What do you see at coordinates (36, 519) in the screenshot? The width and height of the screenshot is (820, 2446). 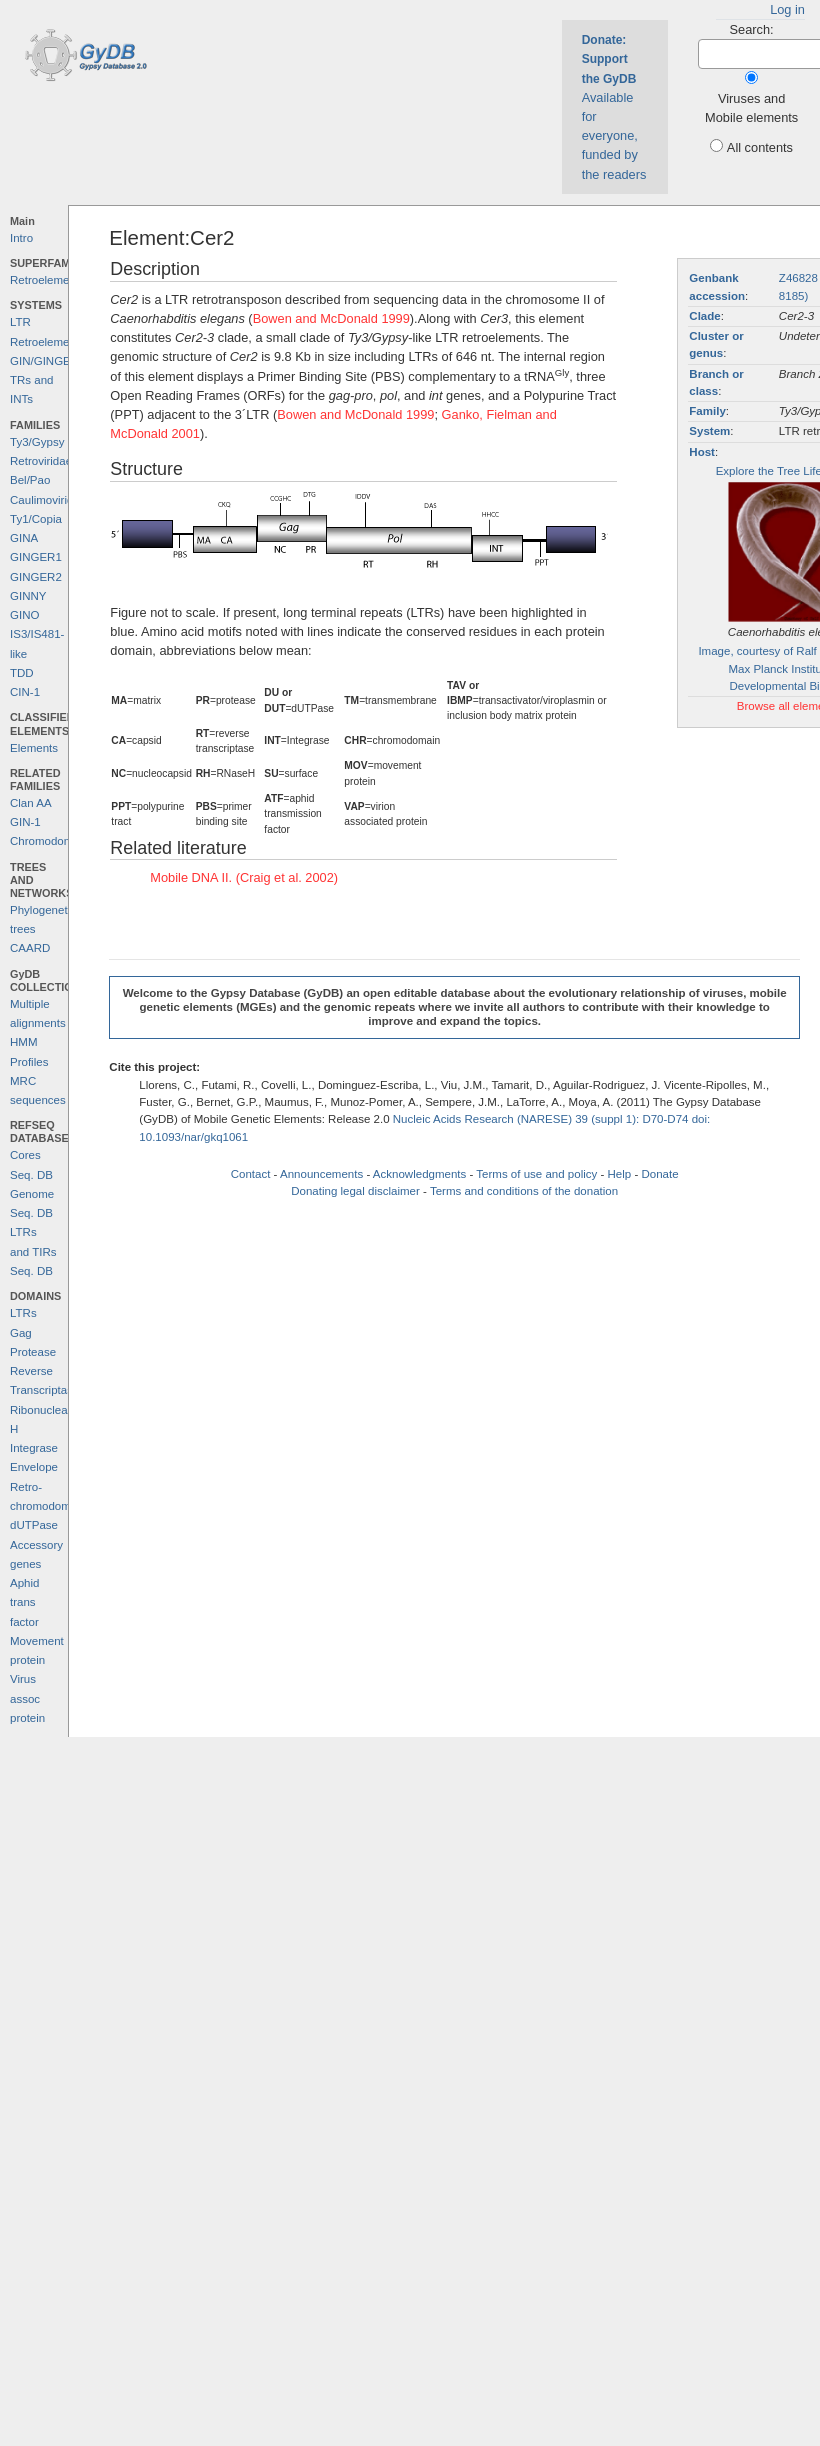 I see `Ty1/Copia` at bounding box center [36, 519].